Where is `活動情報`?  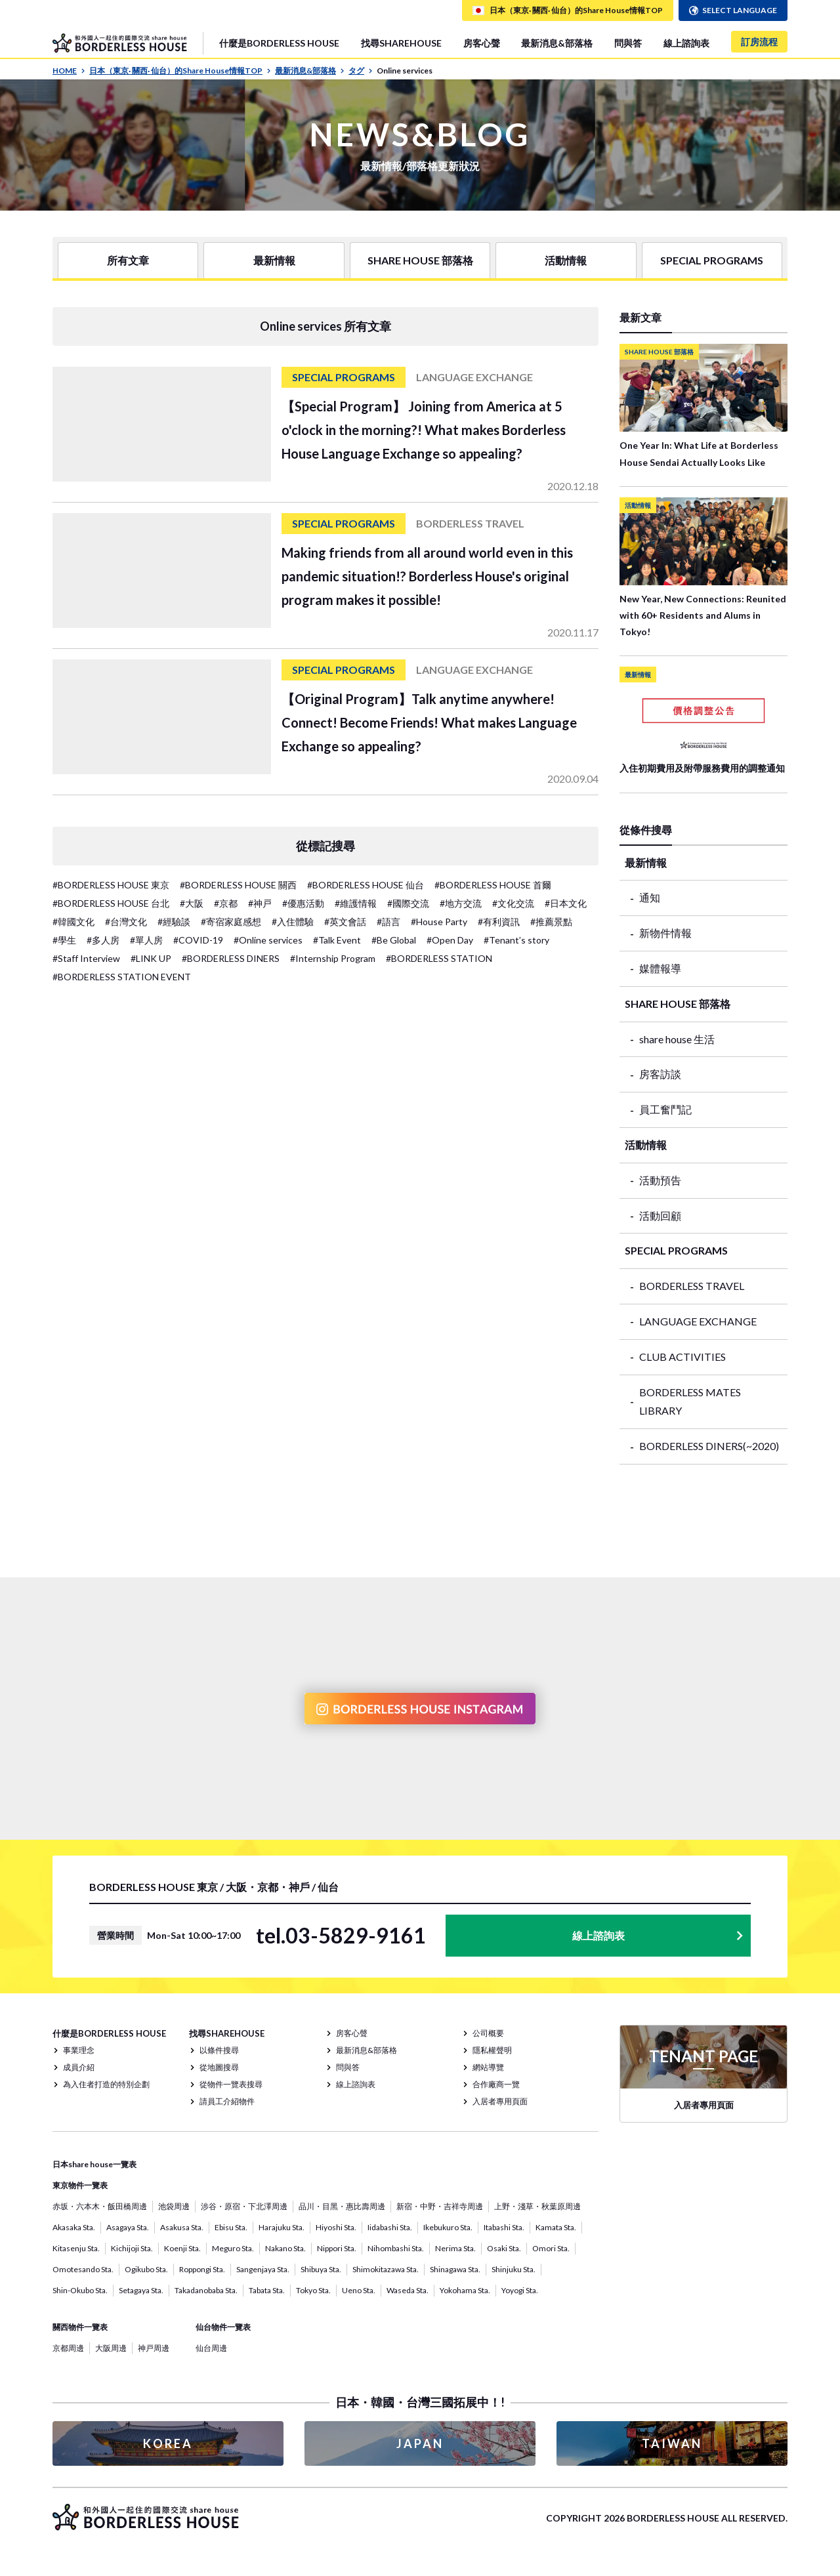
活動情報 is located at coordinates (566, 260).